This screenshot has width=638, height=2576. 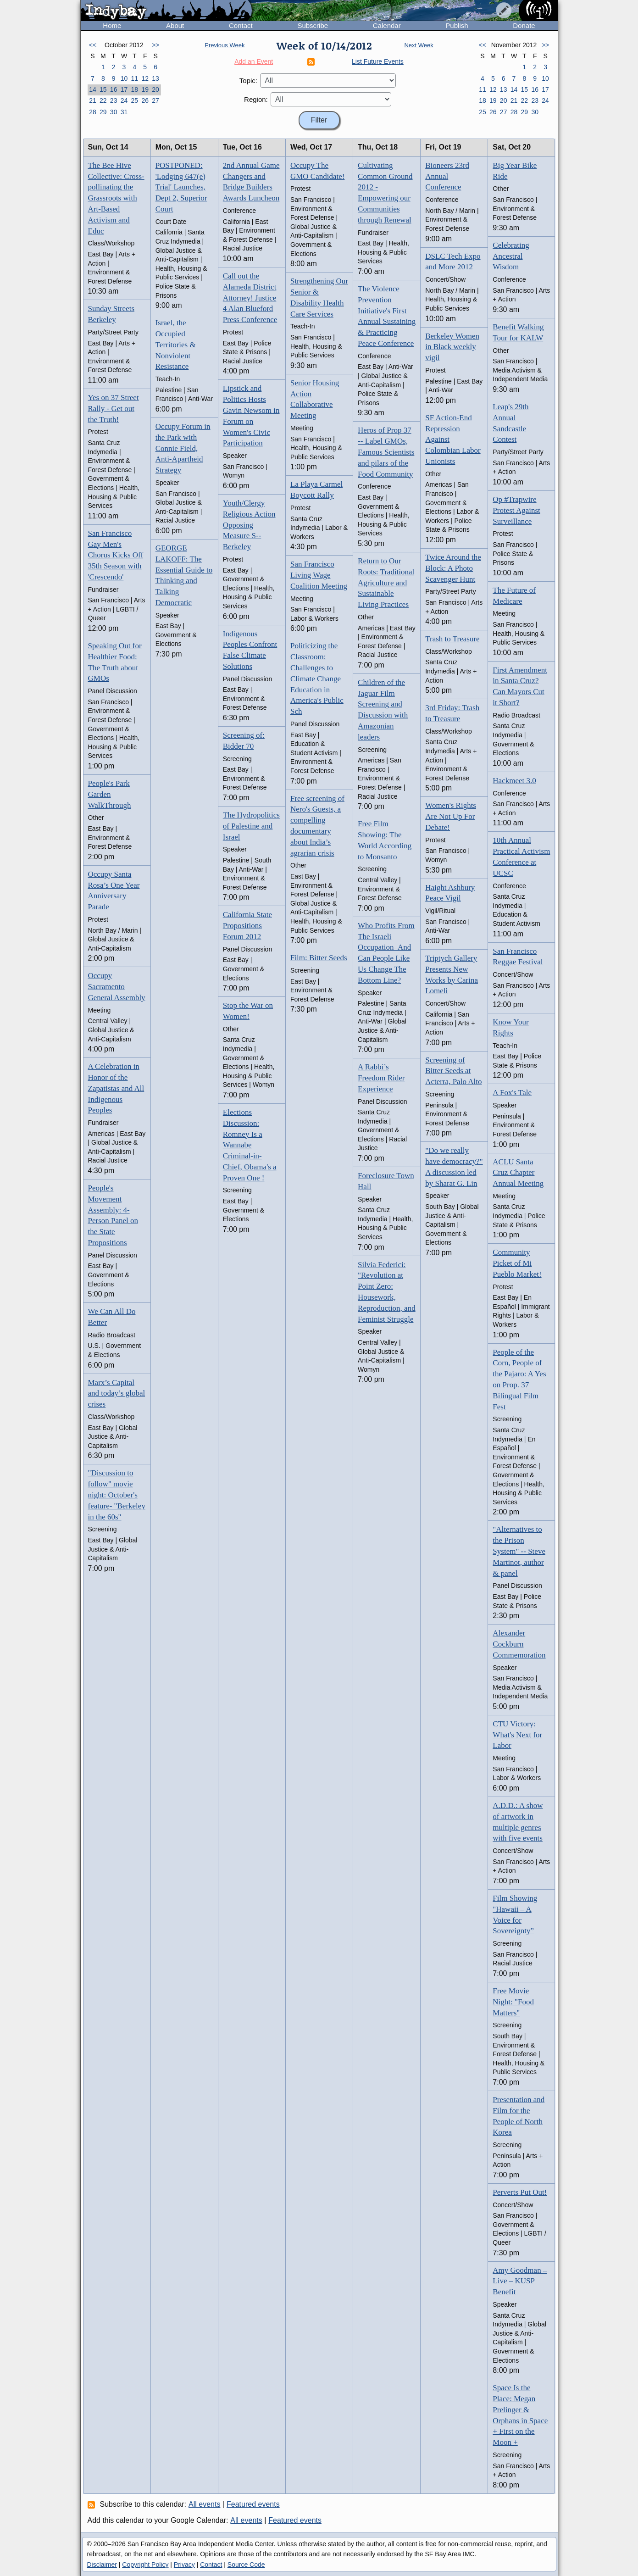 I want to click on 22, so click(x=103, y=100).